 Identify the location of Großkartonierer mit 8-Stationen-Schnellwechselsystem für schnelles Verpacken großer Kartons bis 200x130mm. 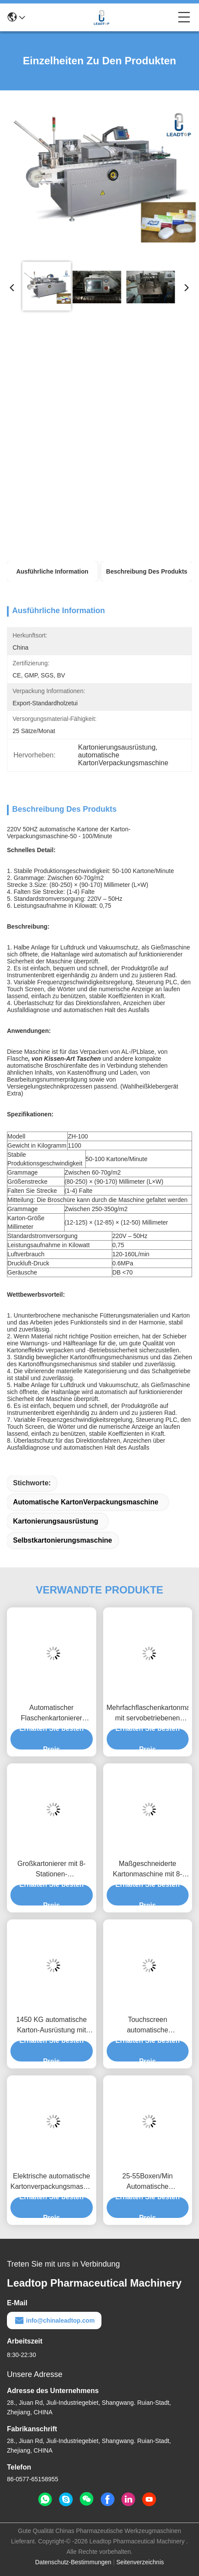
(51, 1869).